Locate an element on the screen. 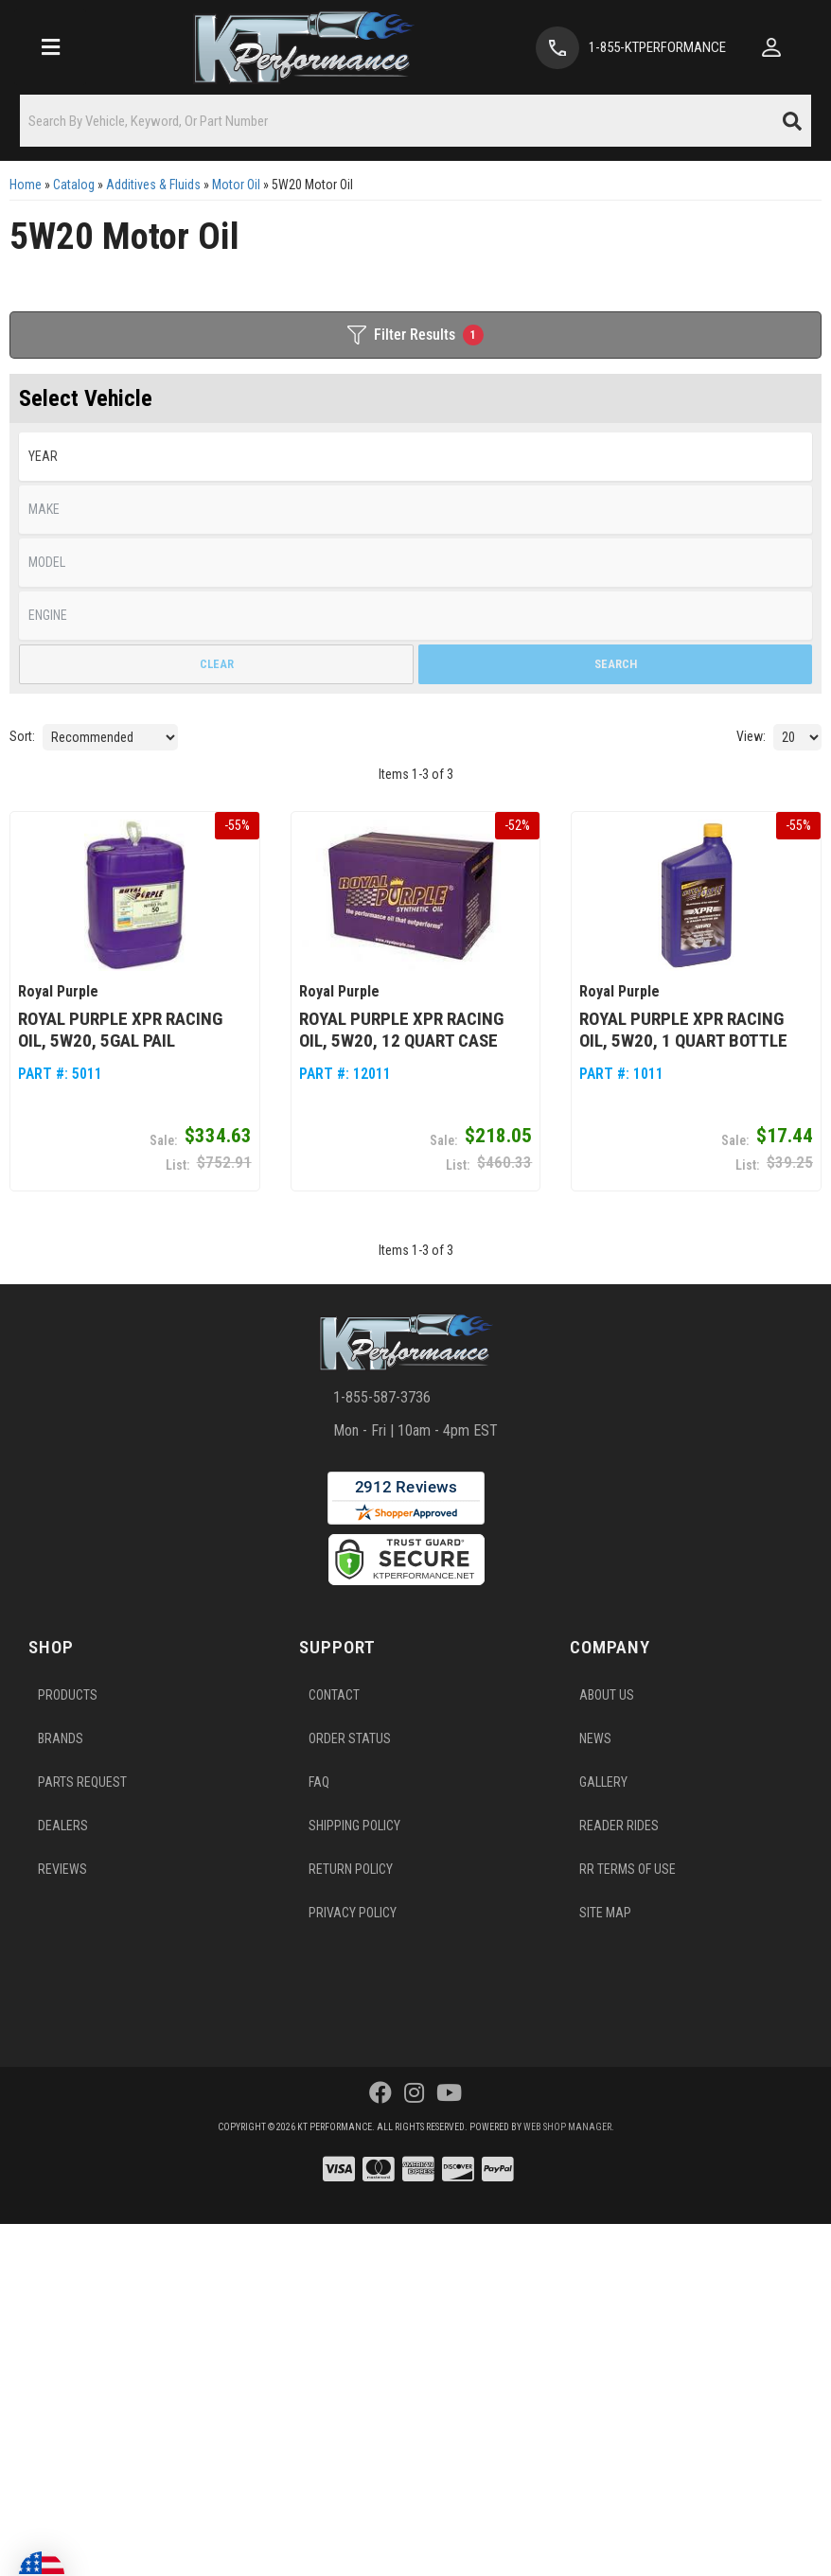 This screenshot has height=2576, width=831. 1-855-587-3736 is located at coordinates (382, 1397).